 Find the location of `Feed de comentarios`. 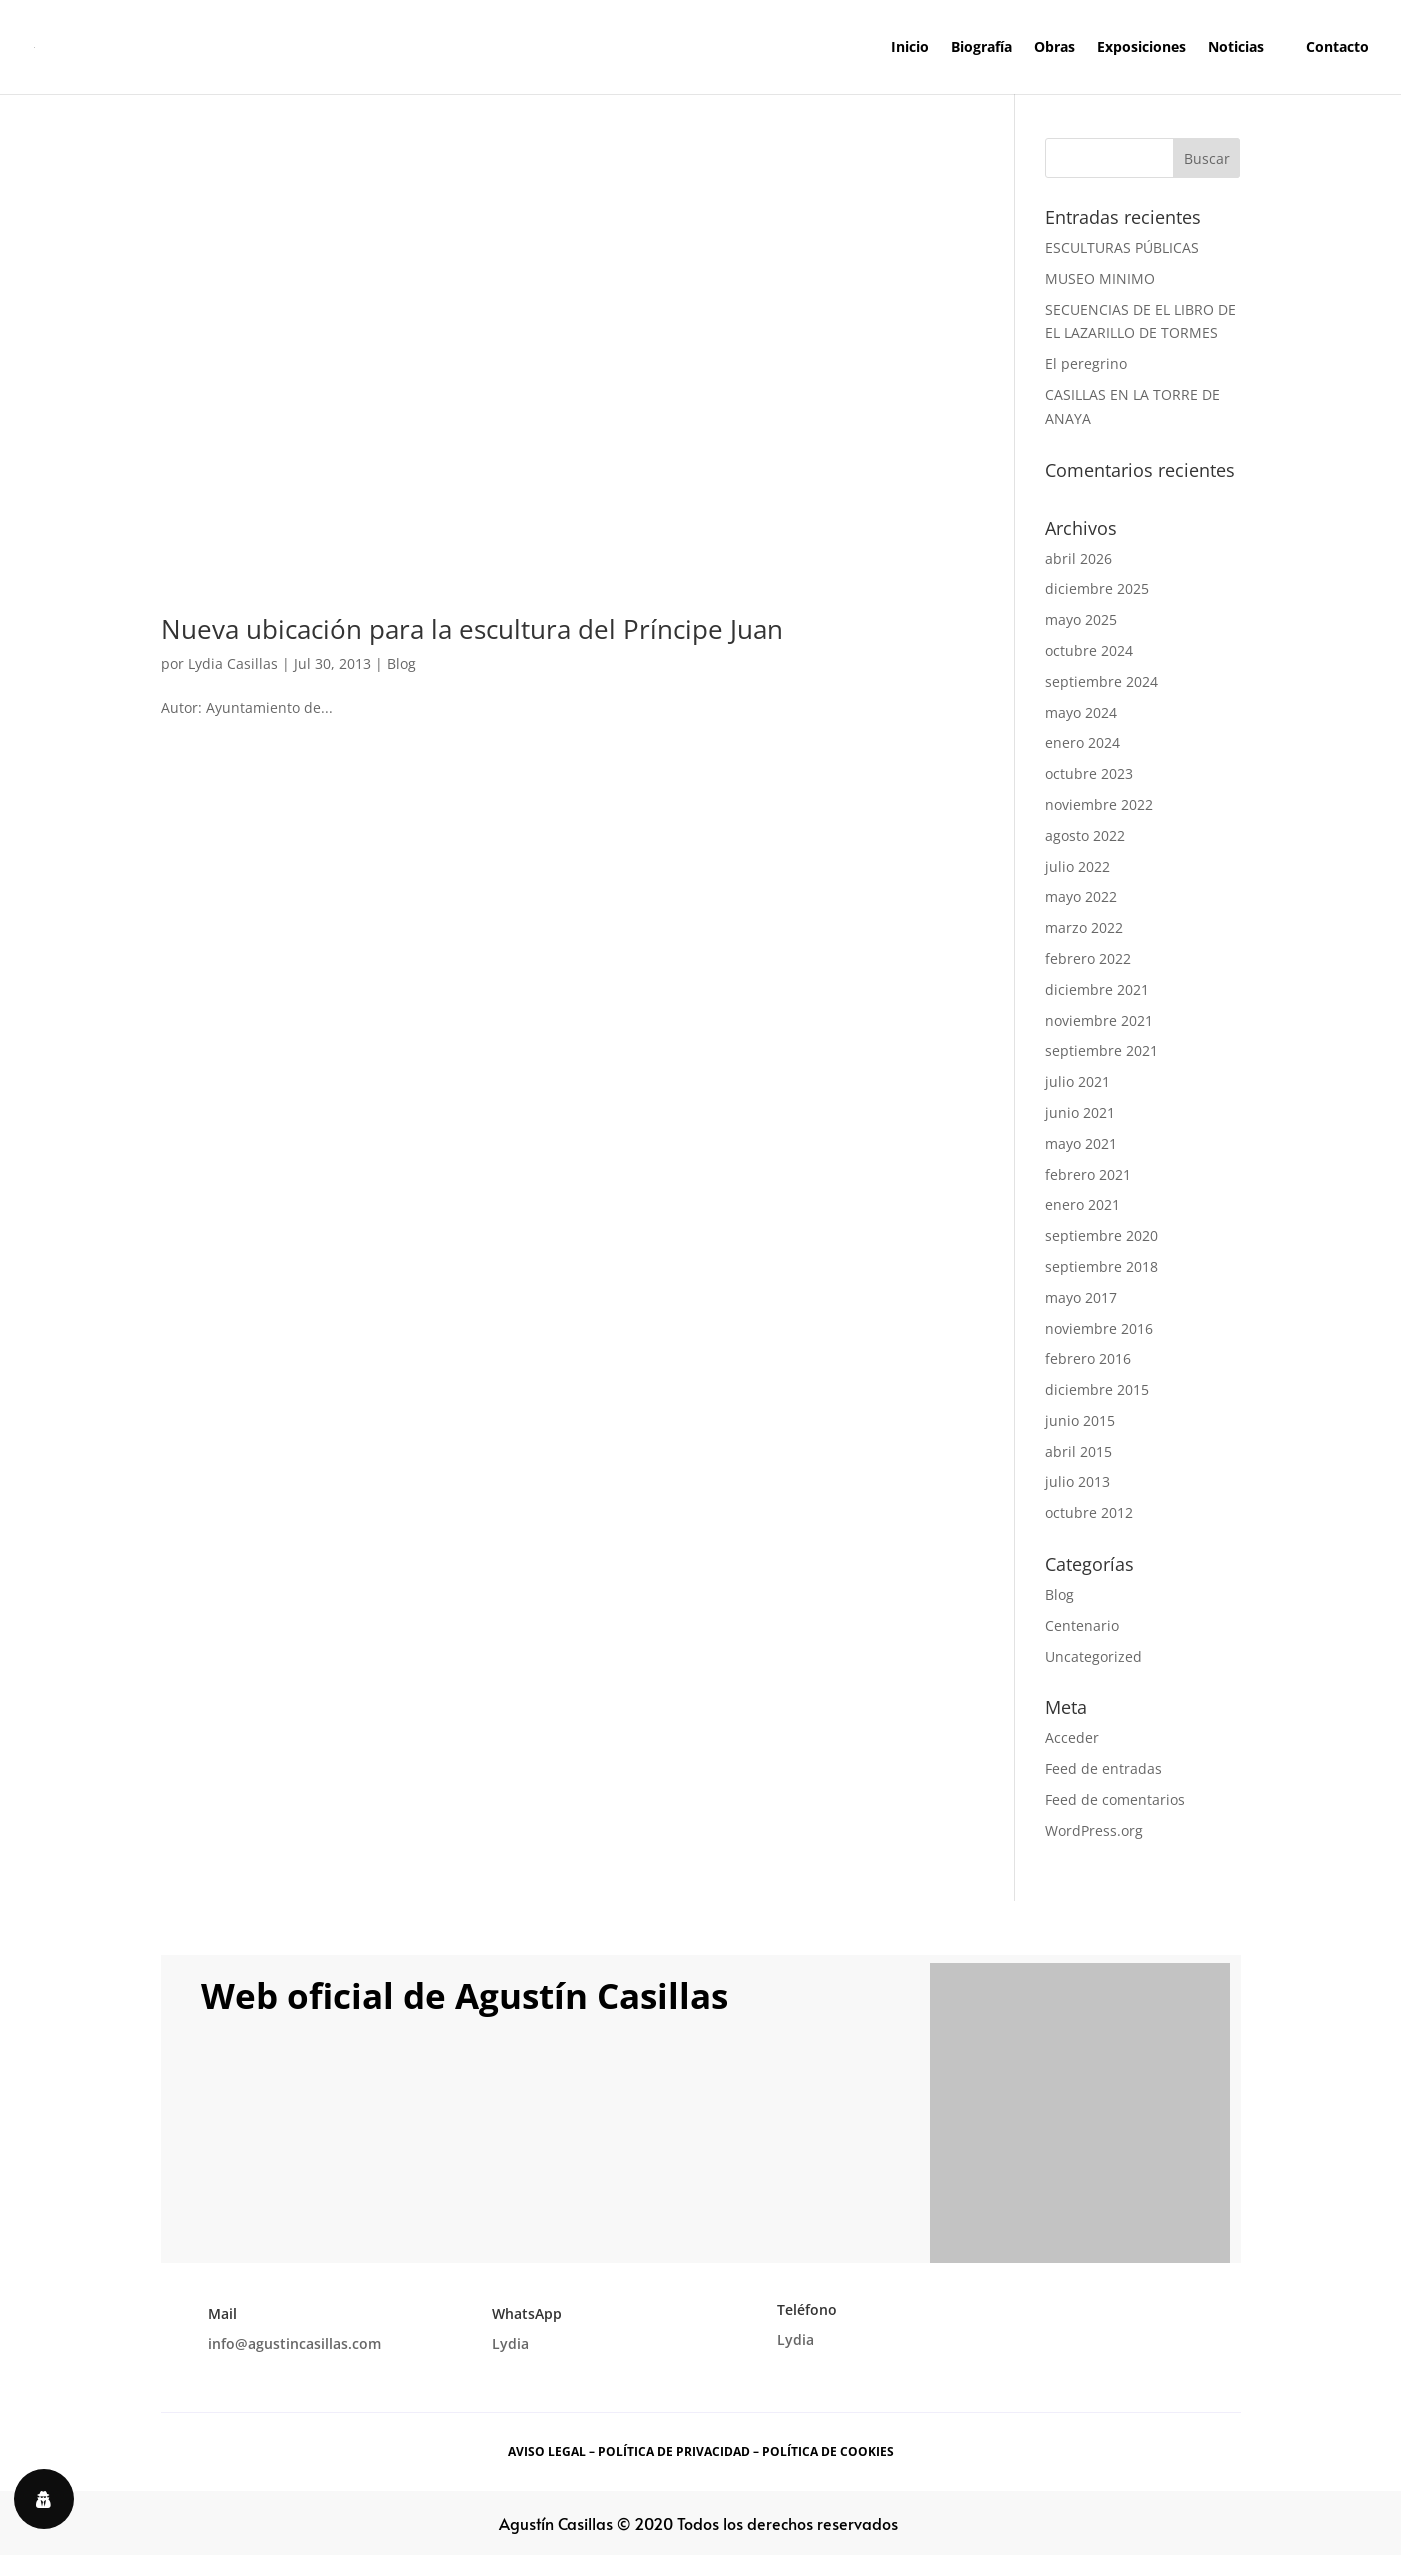

Feed de comentarios is located at coordinates (1115, 1799).